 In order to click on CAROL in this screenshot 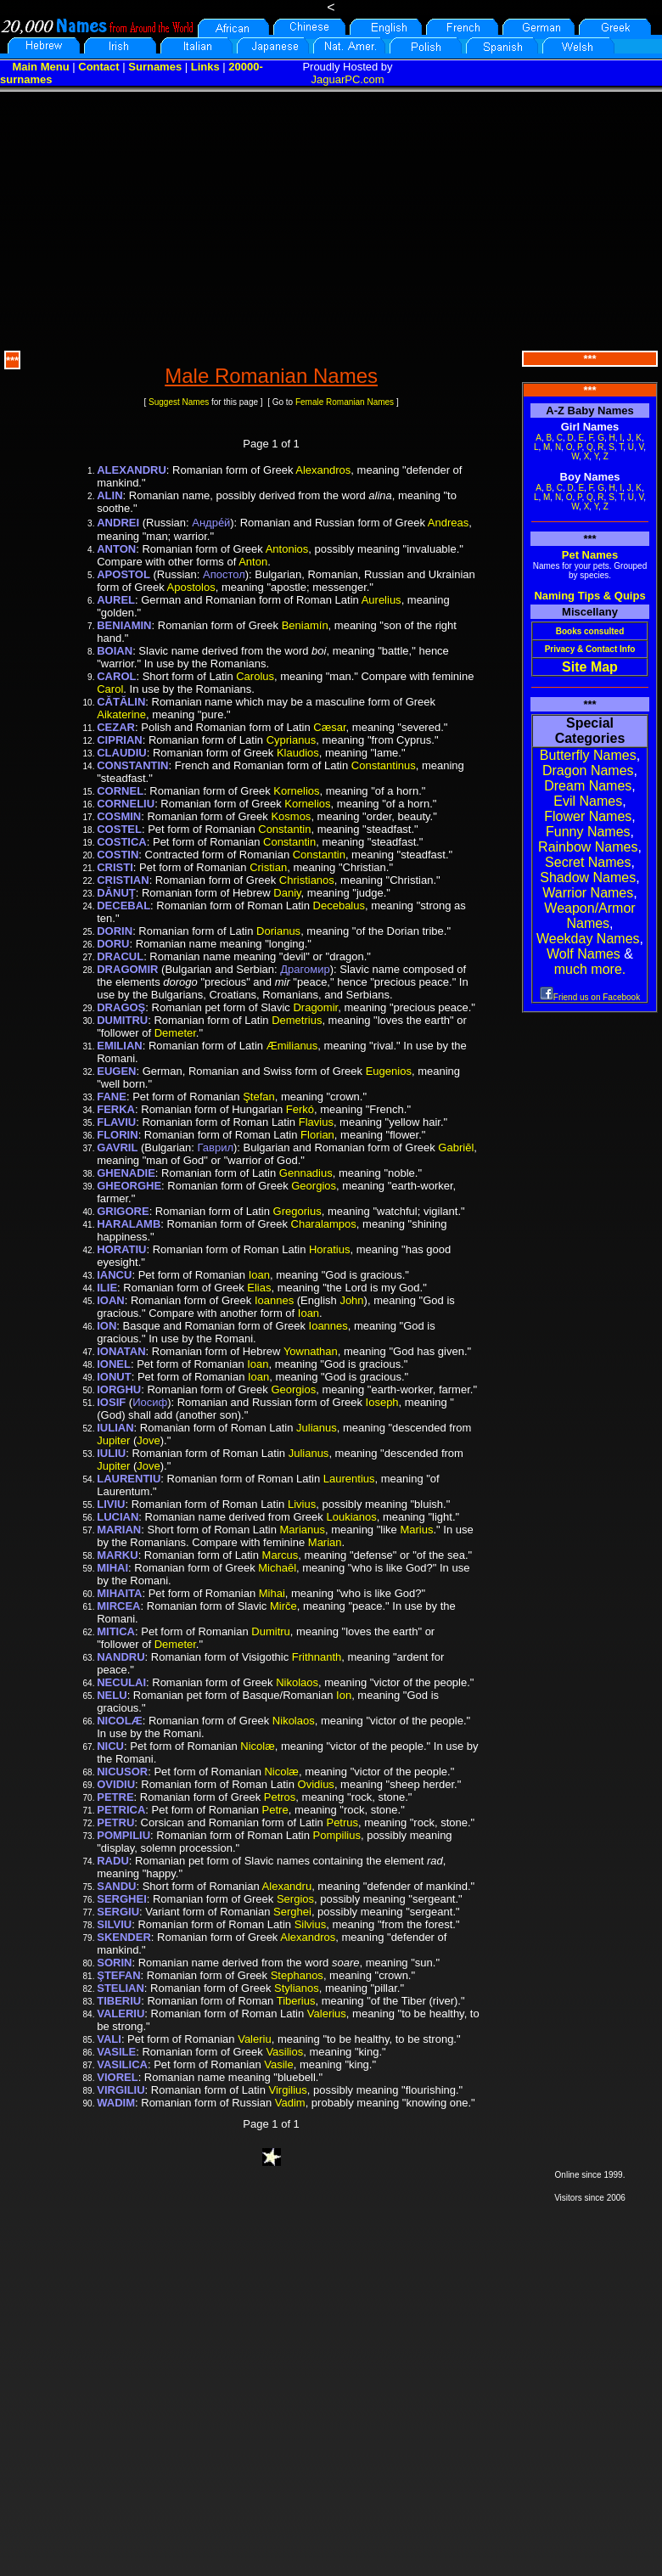, I will do `click(116, 676)`.